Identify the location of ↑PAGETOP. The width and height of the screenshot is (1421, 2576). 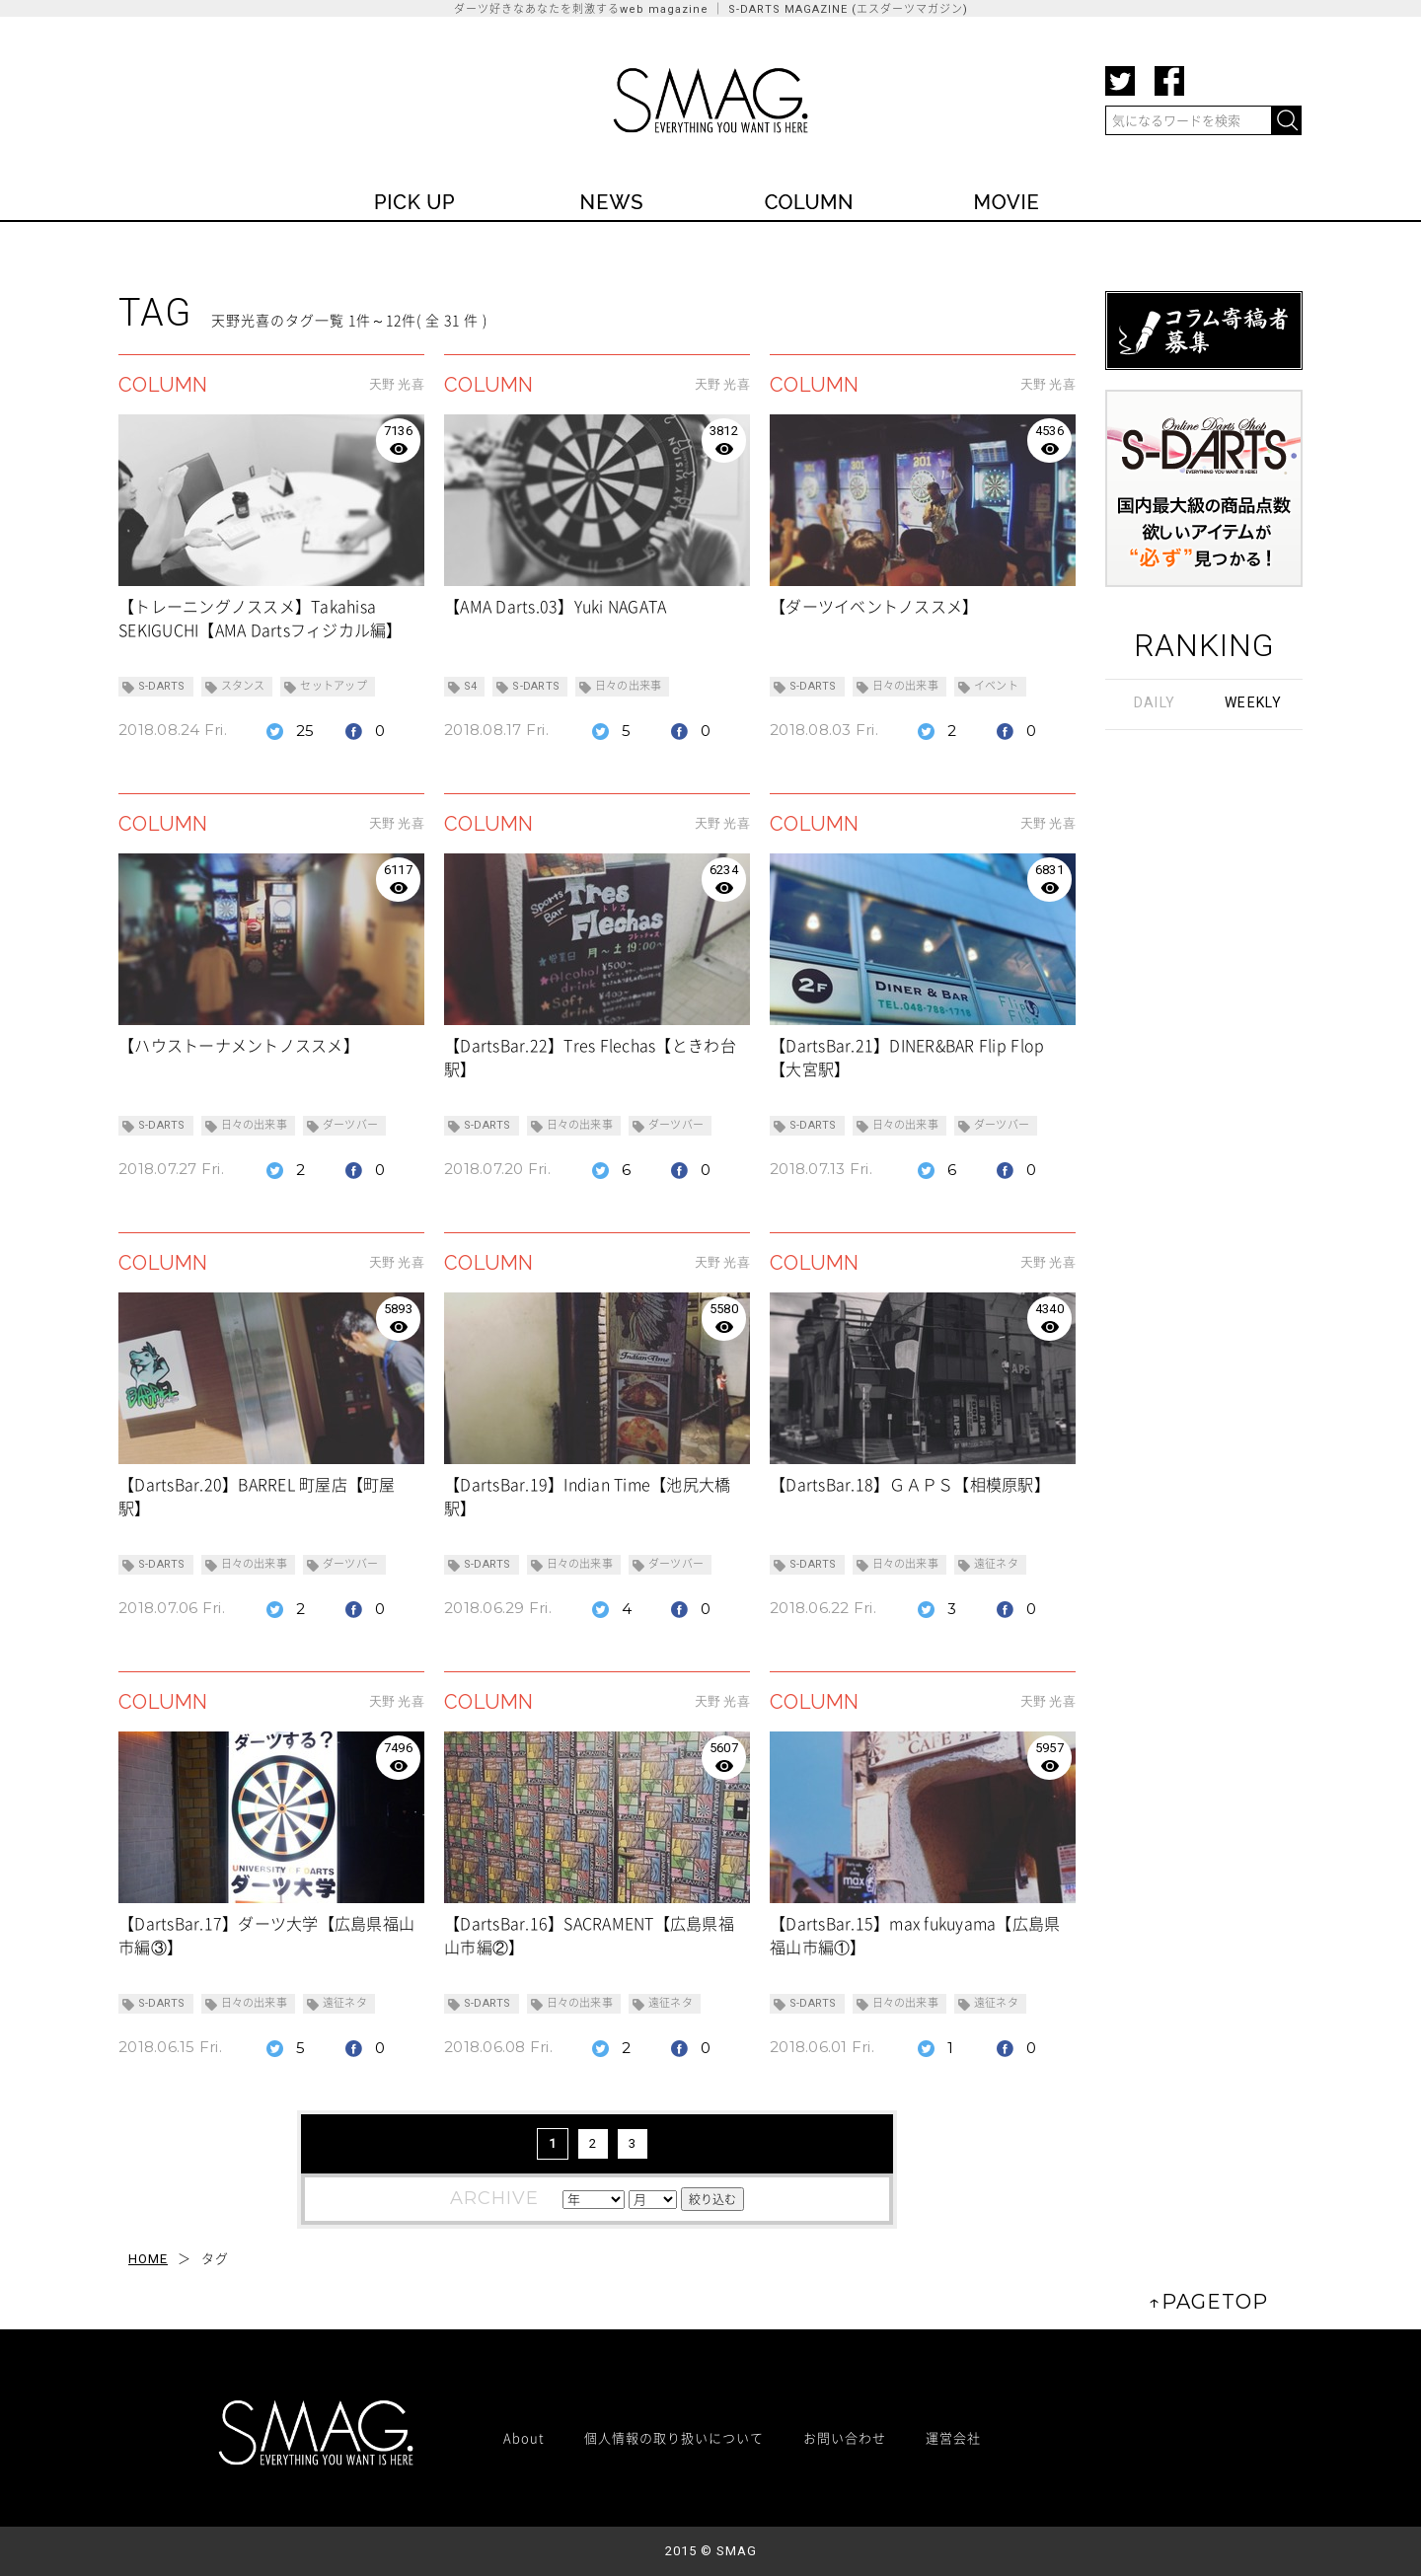
(1208, 2302).